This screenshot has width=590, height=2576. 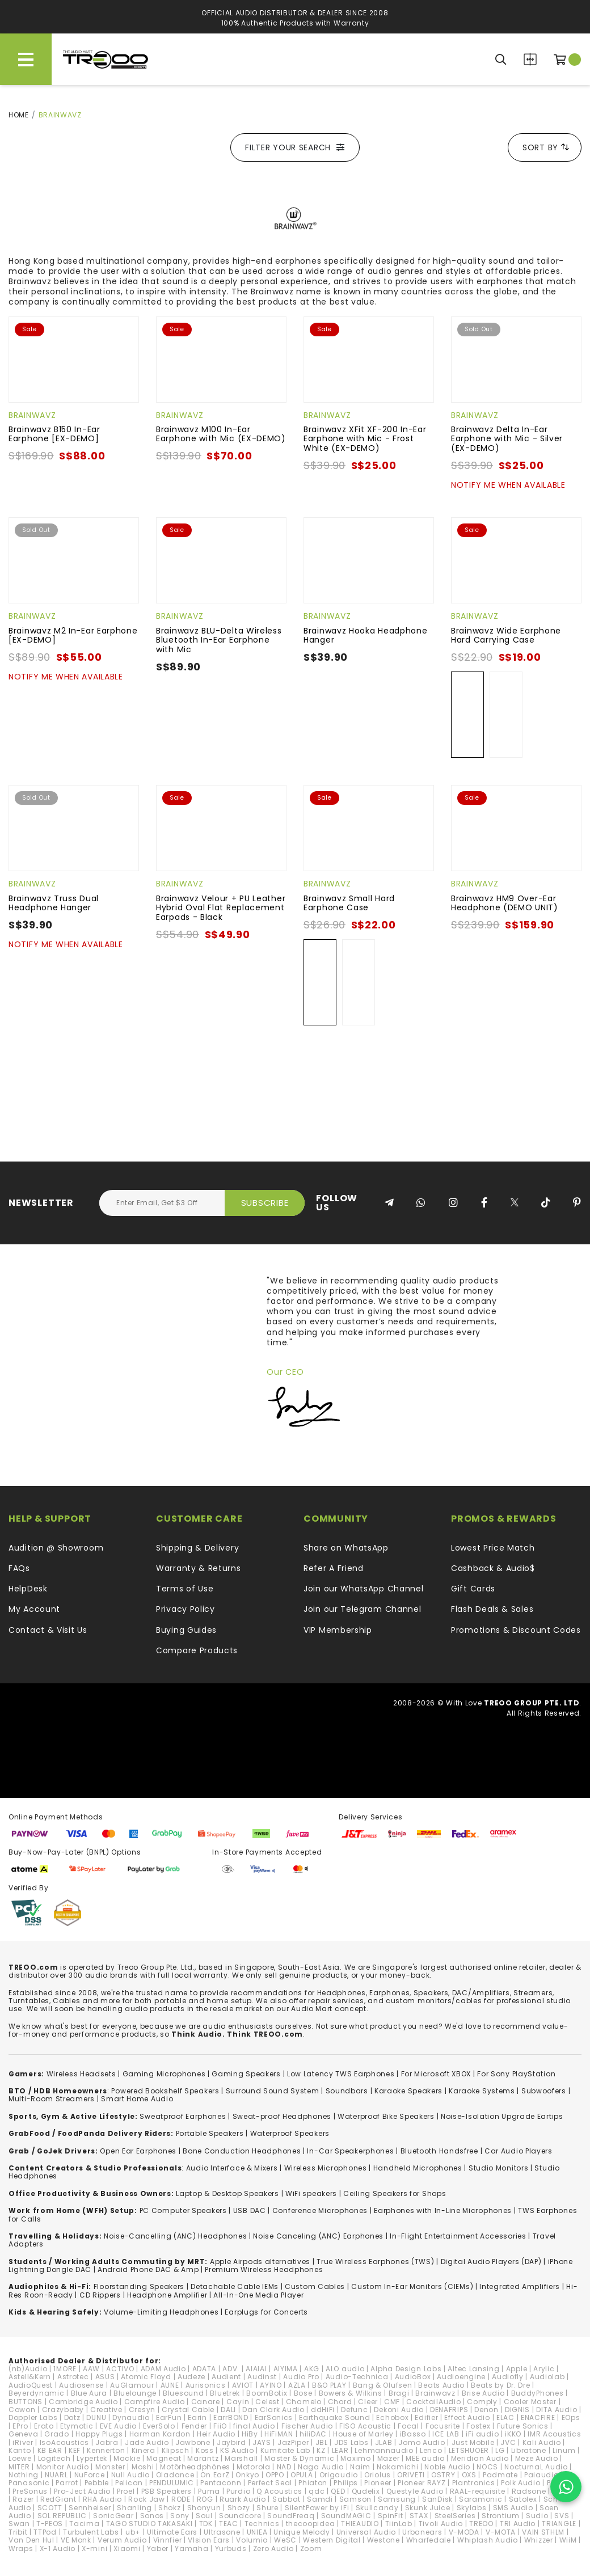 What do you see at coordinates (63, 2409) in the screenshot?
I see `Crazybaby` at bounding box center [63, 2409].